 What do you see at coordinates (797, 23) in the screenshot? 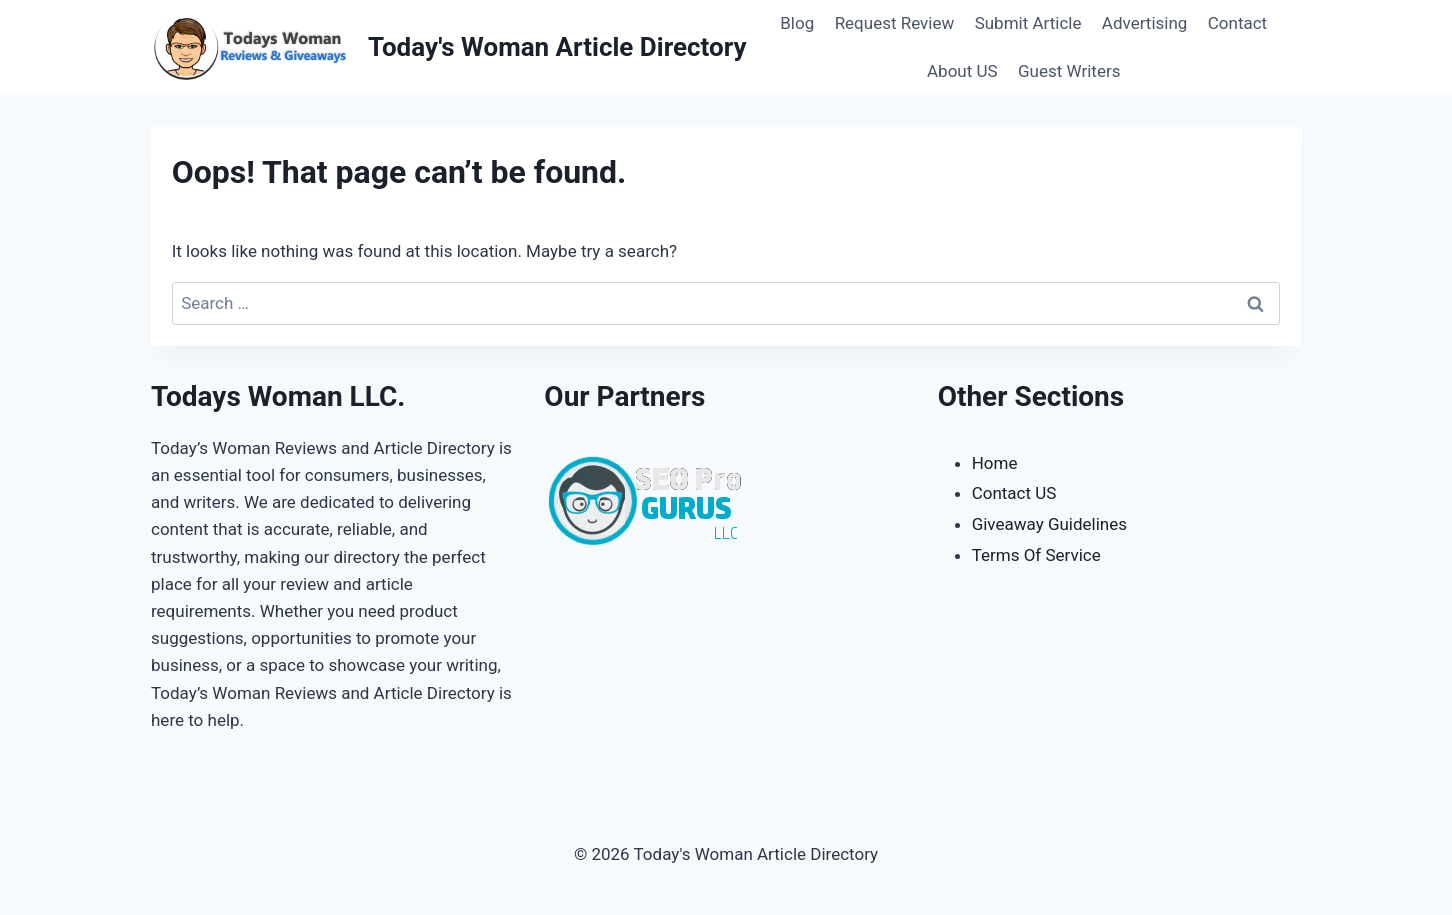
I see `Blog` at bounding box center [797, 23].